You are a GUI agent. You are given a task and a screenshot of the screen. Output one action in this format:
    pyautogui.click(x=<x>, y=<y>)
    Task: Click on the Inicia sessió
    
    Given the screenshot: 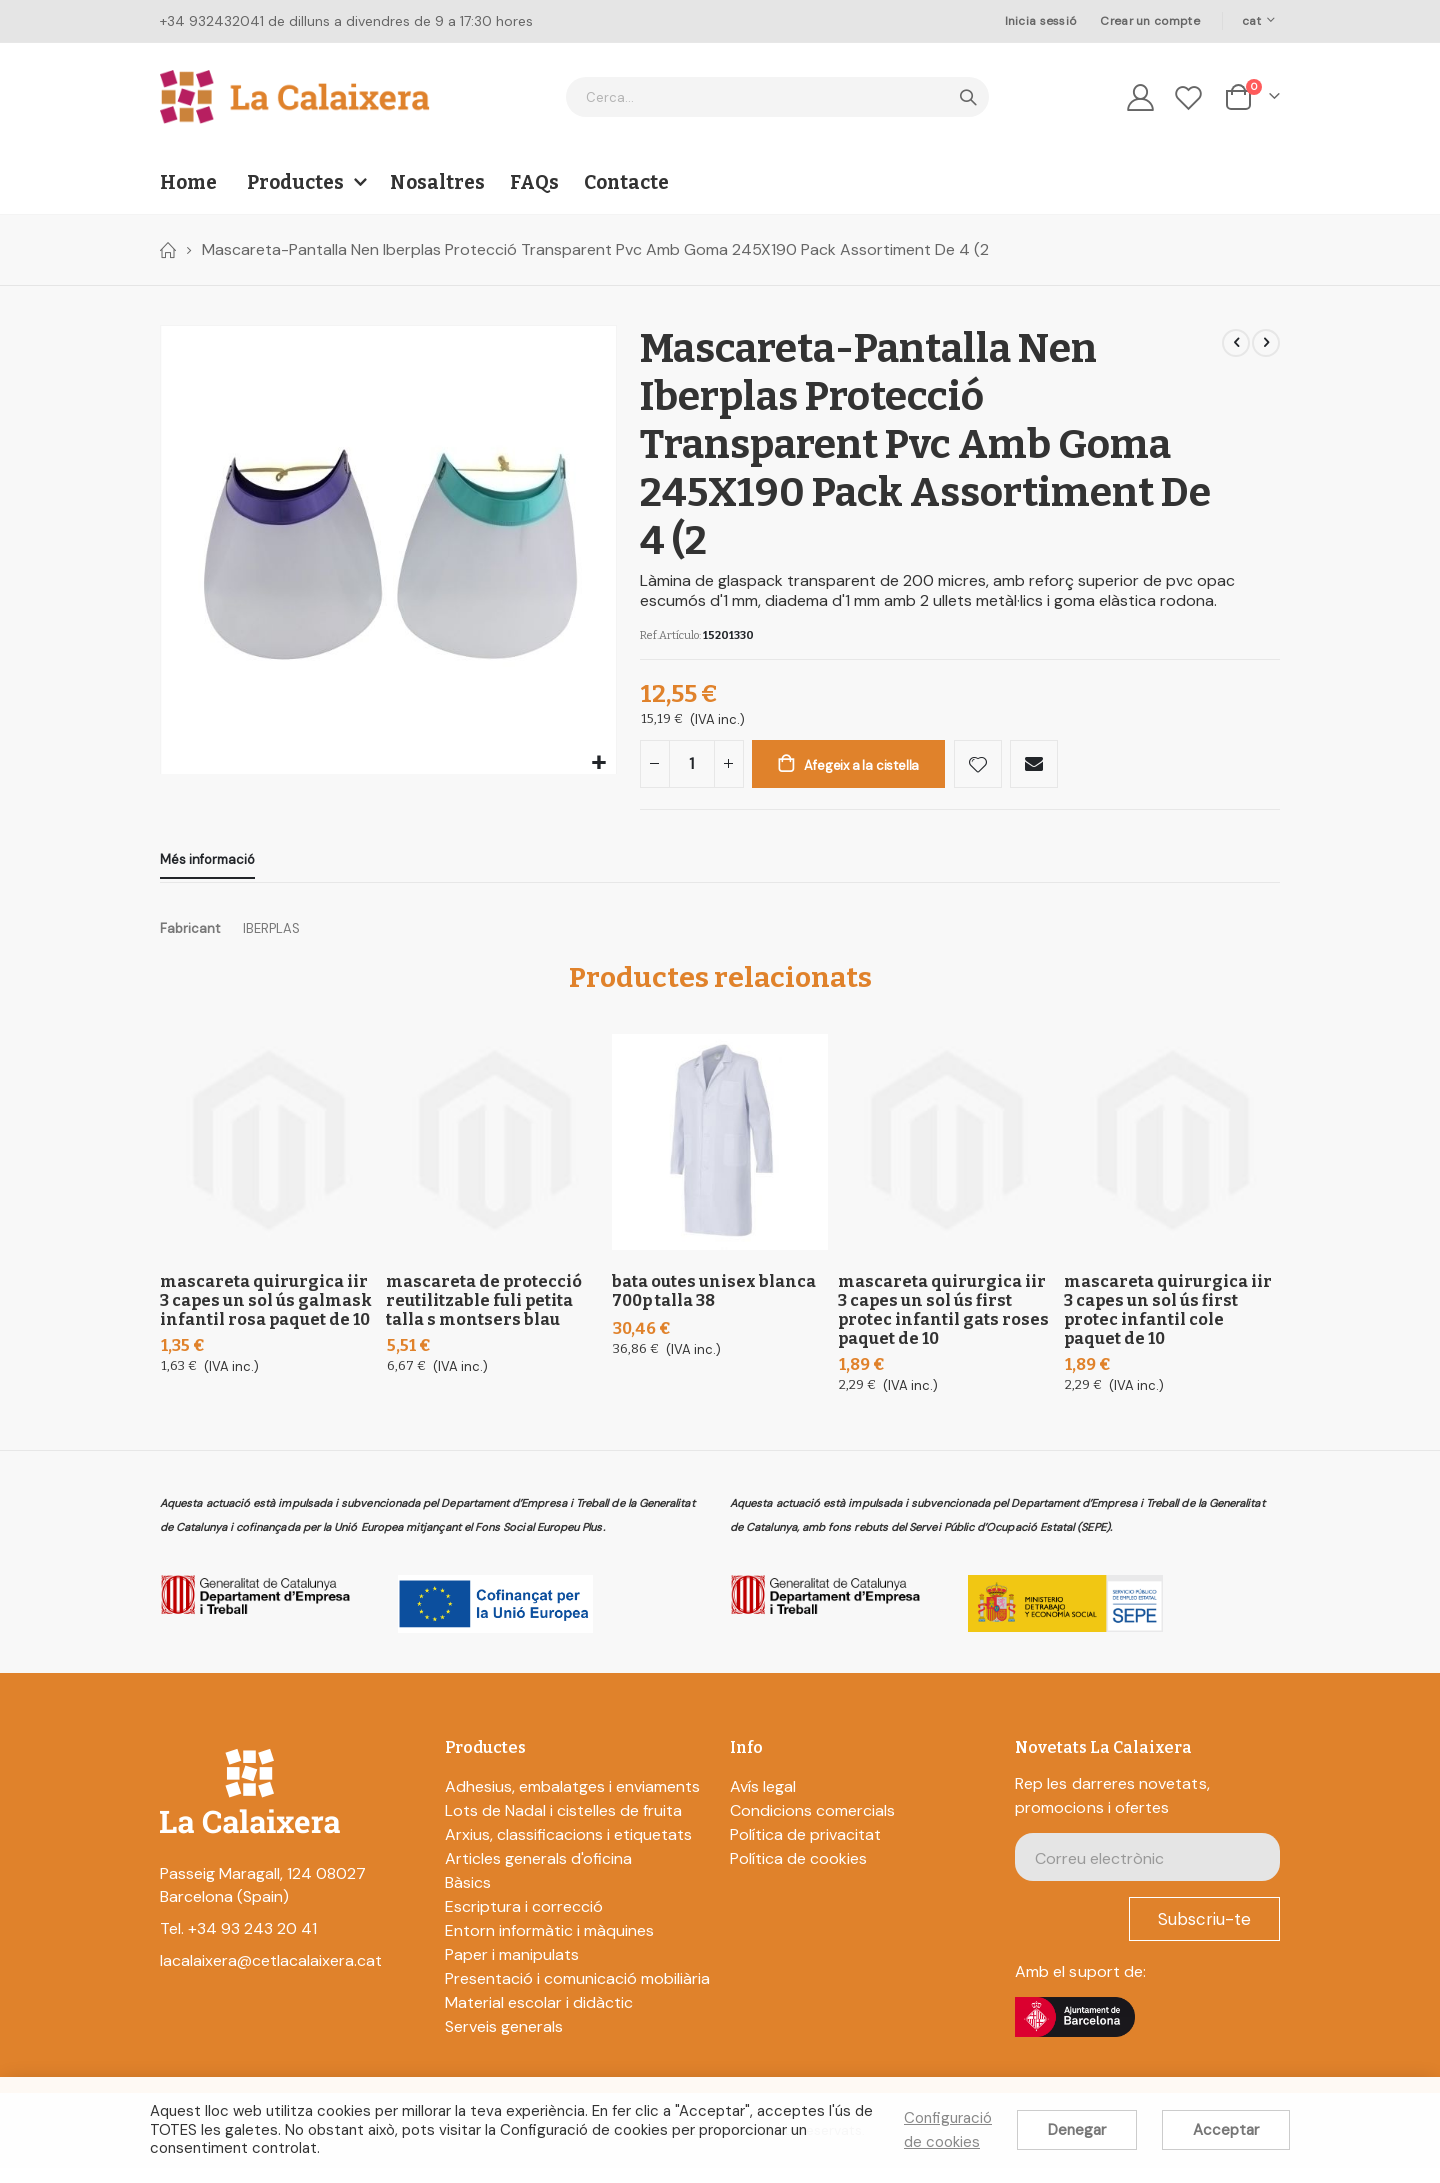 What is the action you would take?
    pyautogui.click(x=1041, y=21)
    